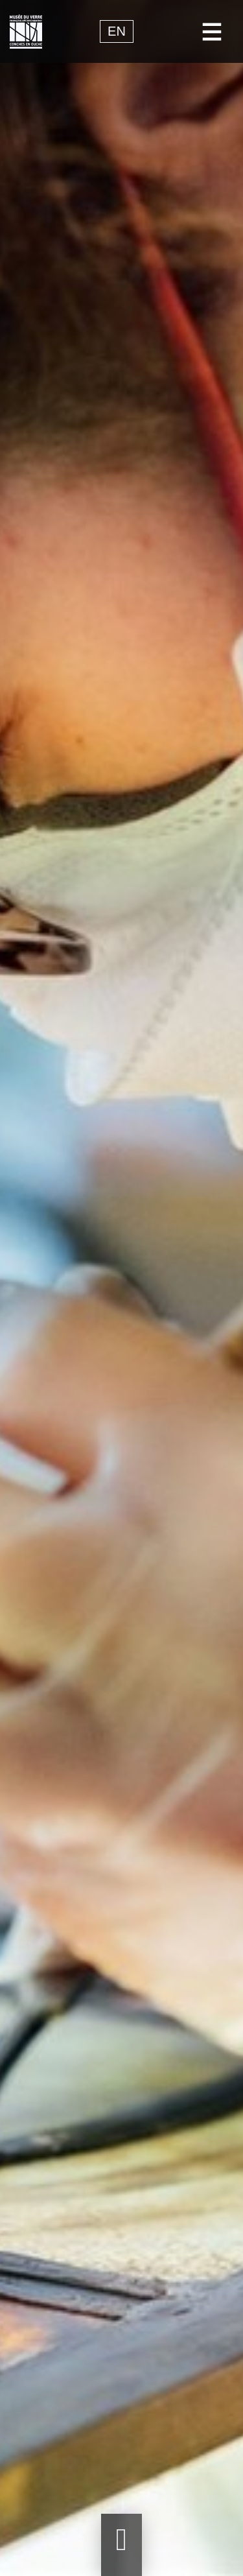  What do you see at coordinates (117, 32) in the screenshot?
I see `en` at bounding box center [117, 32].